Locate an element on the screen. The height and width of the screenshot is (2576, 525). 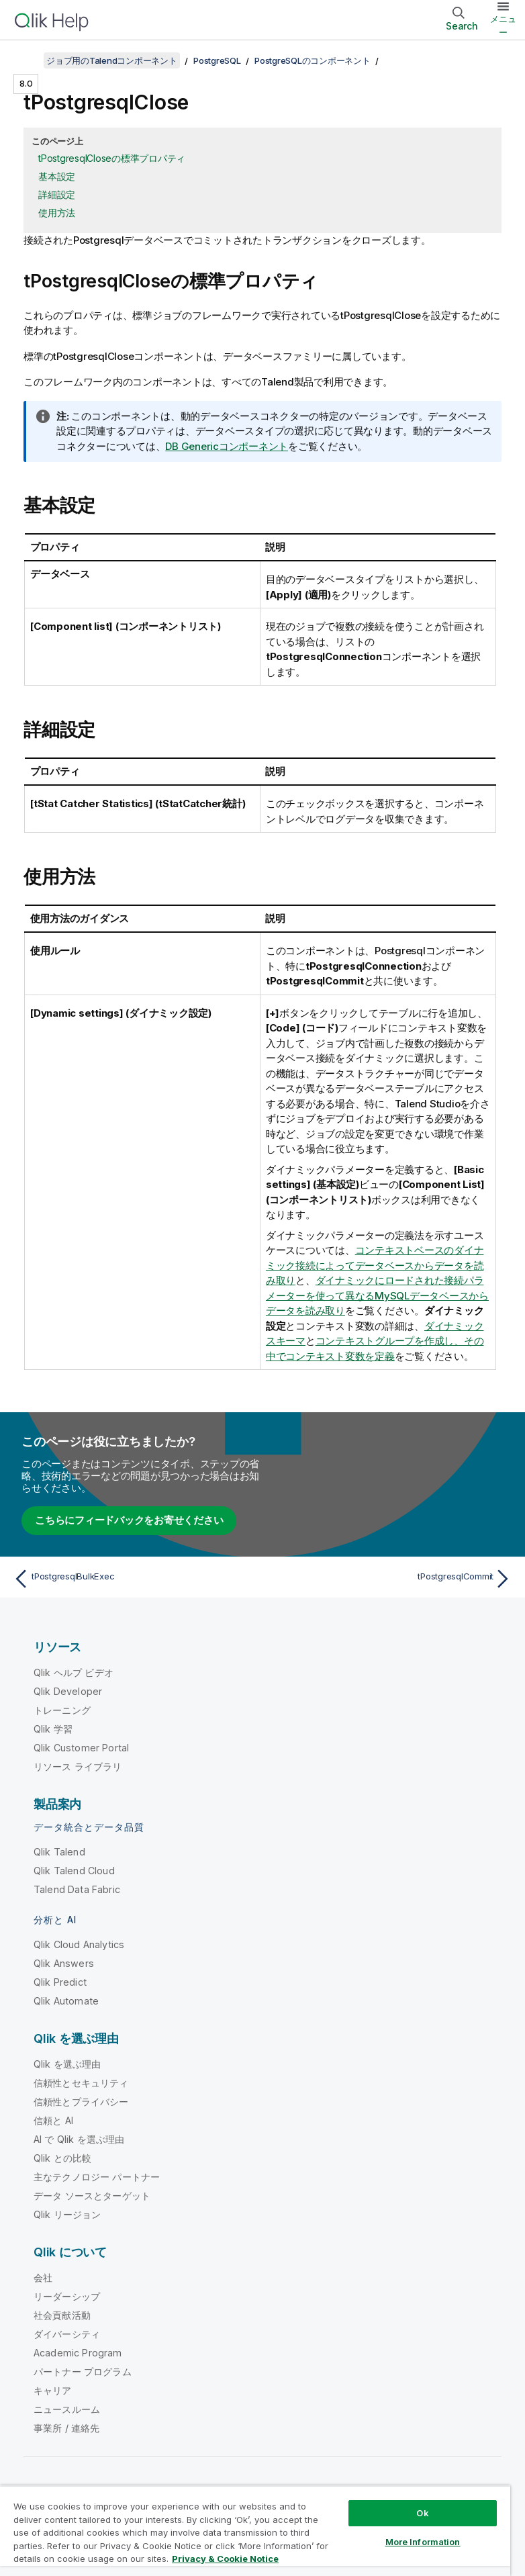
Qlik 学習 is located at coordinates (53, 1729).